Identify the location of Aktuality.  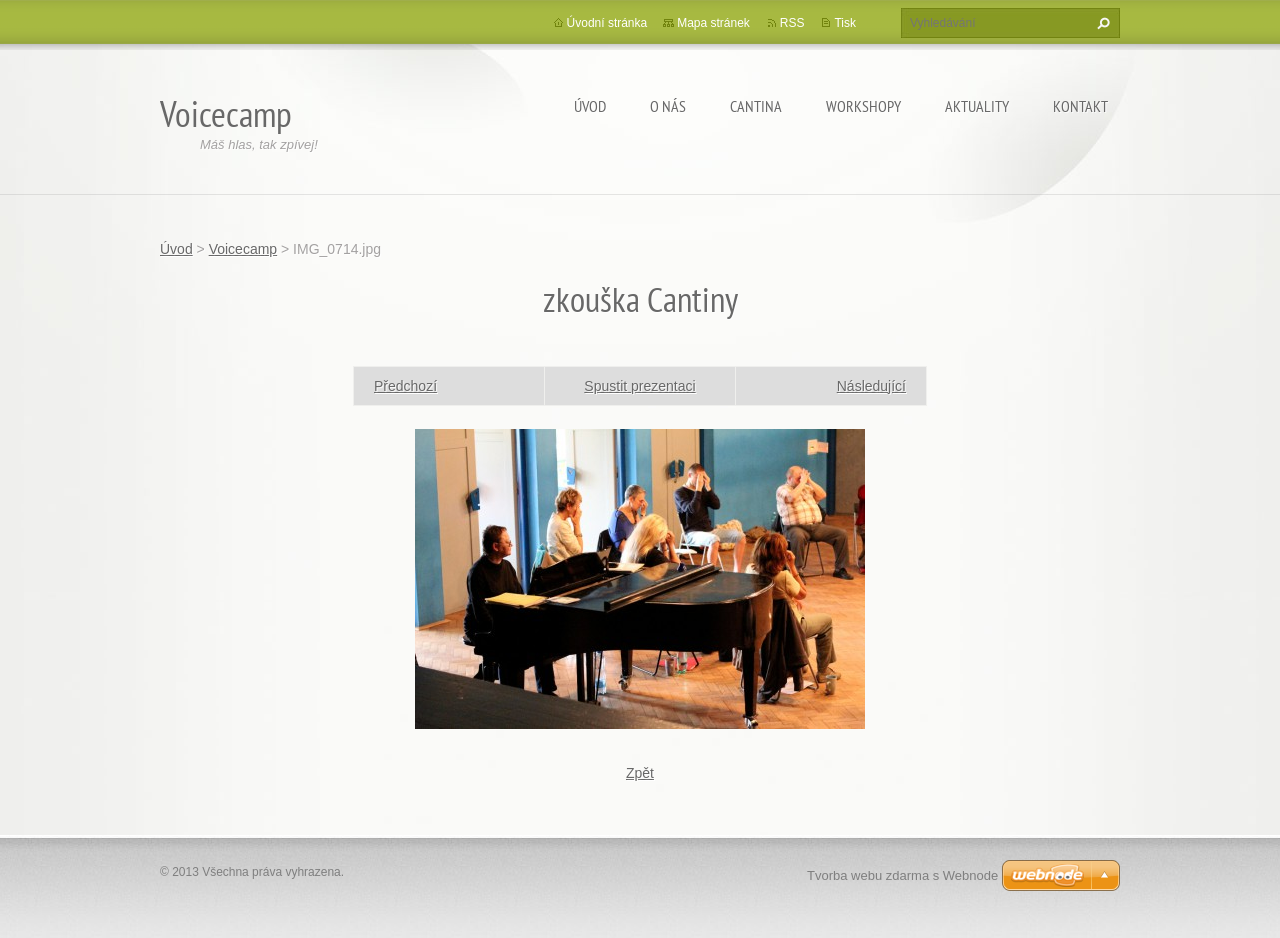
(977, 106).